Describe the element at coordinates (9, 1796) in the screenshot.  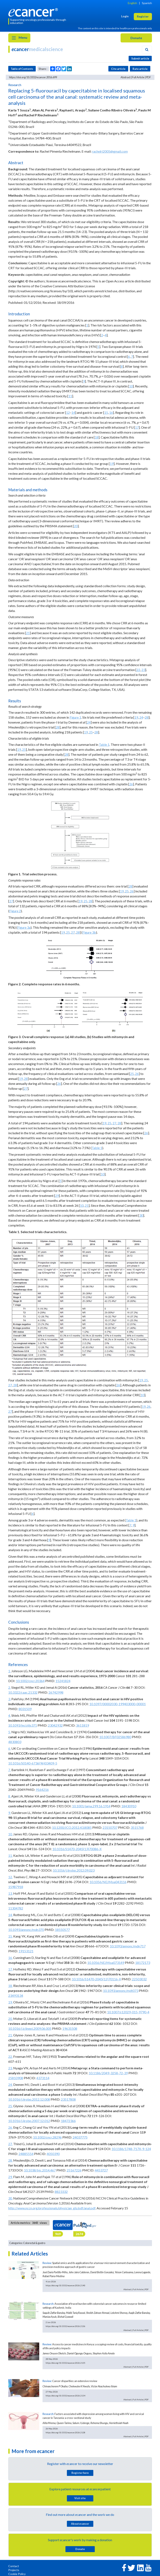
I see `8.` at that location.